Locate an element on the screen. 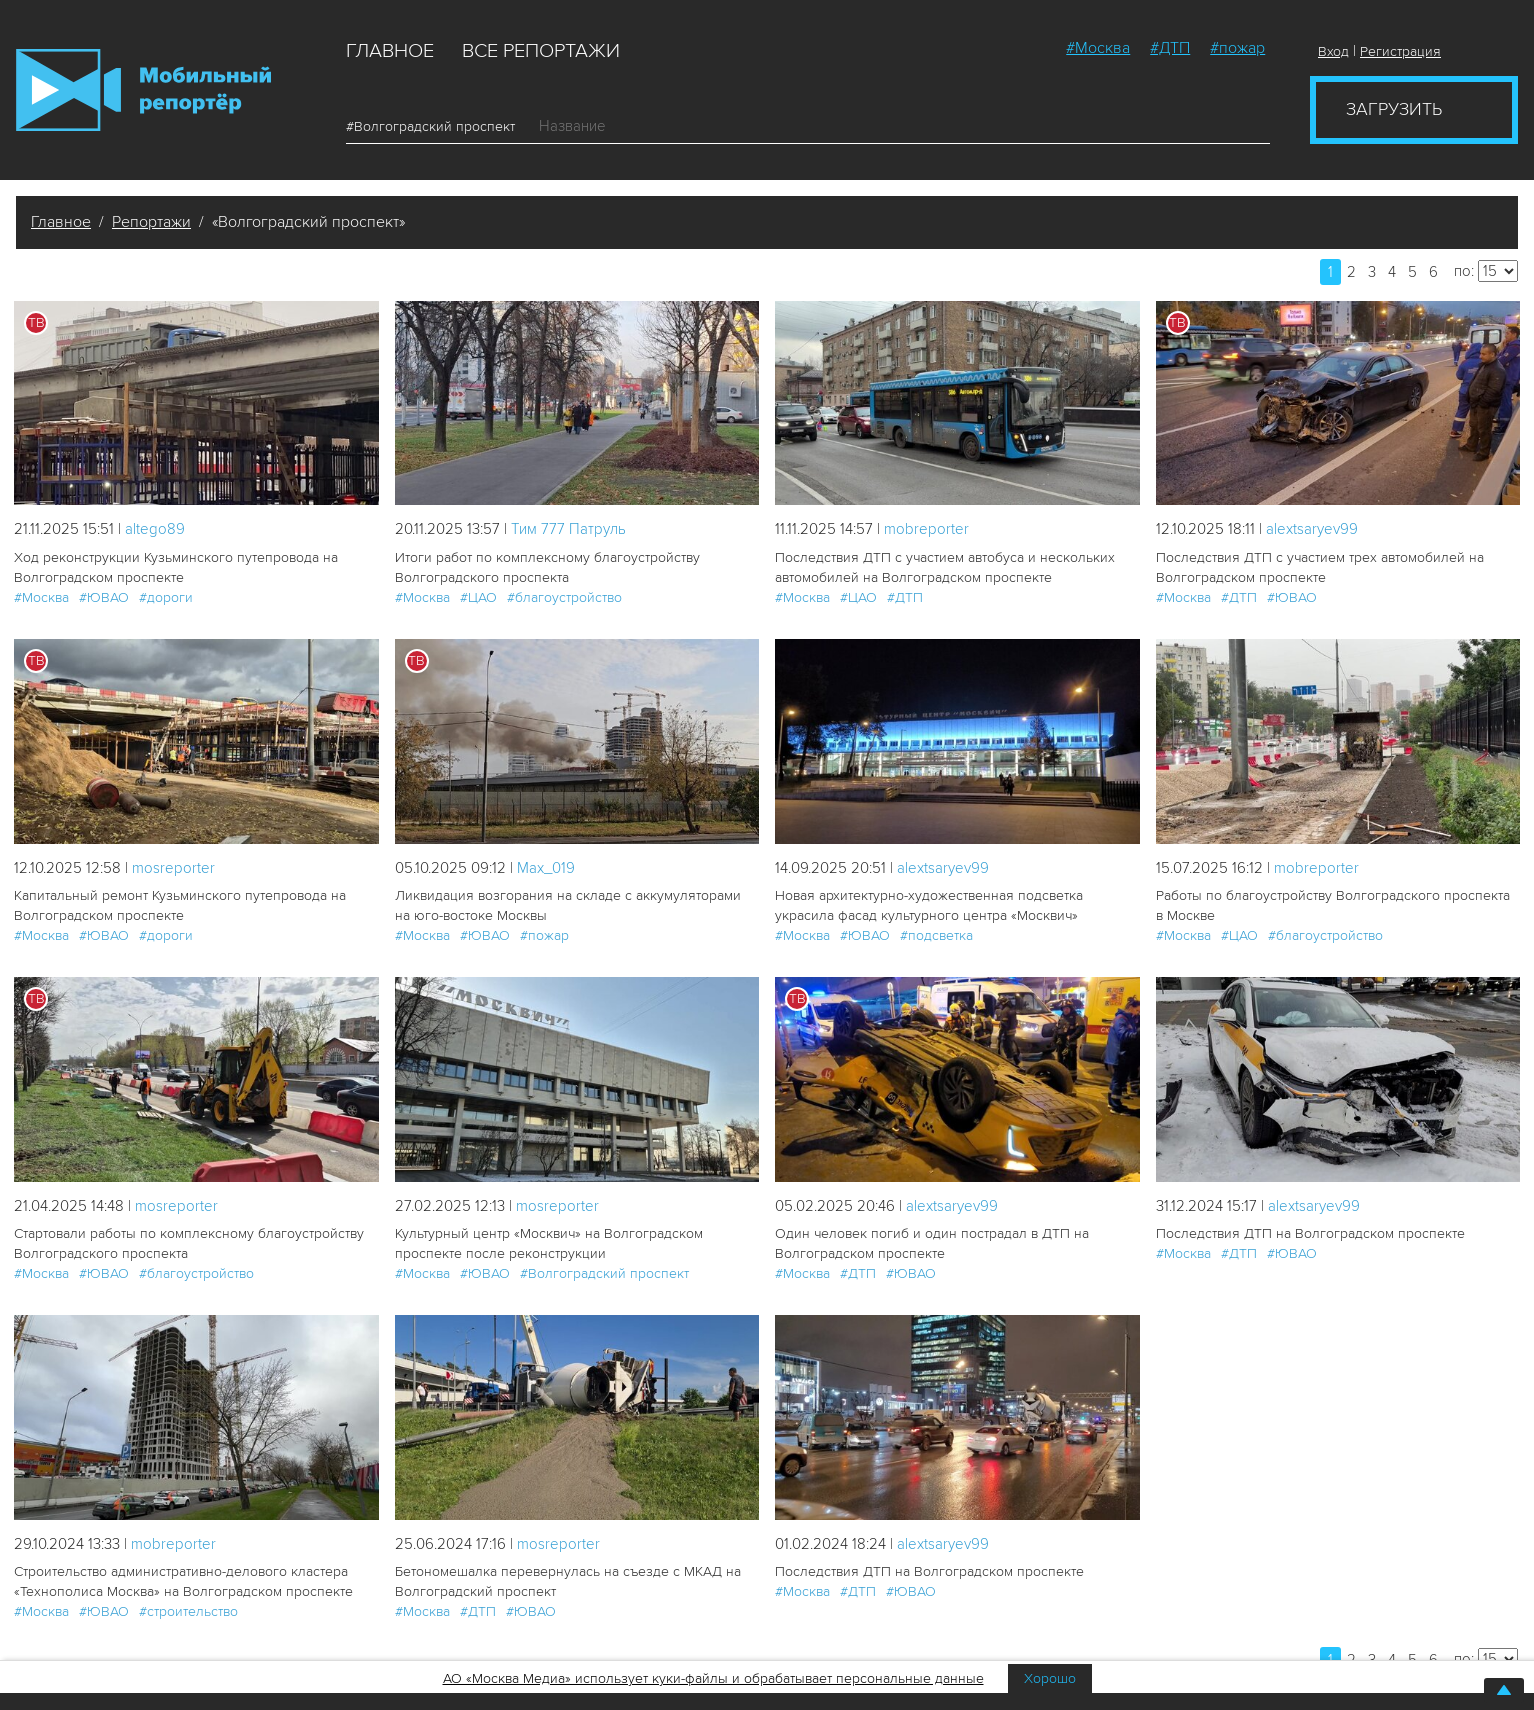 Image resolution: width=1534 pixels, height=1710 pixels. Вход is located at coordinates (1333, 51).